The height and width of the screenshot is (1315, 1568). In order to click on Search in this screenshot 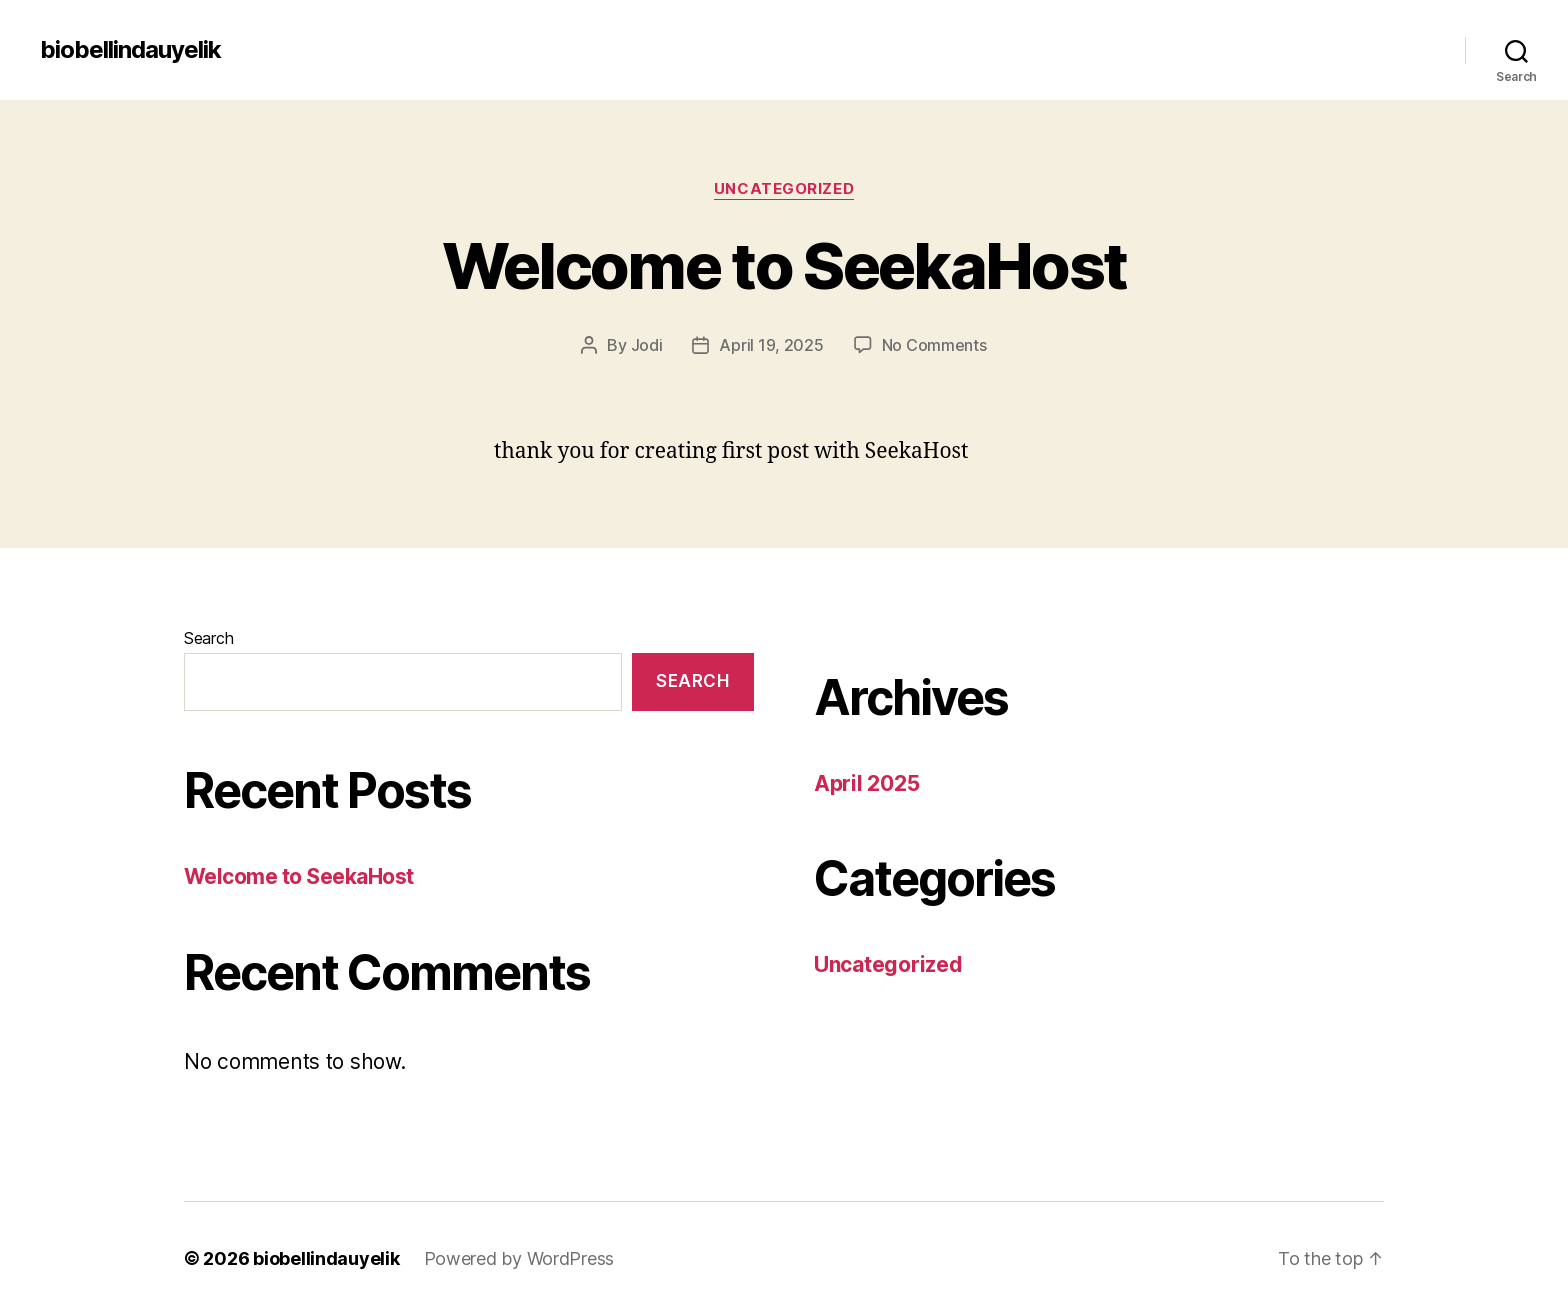, I will do `click(208, 638)`.